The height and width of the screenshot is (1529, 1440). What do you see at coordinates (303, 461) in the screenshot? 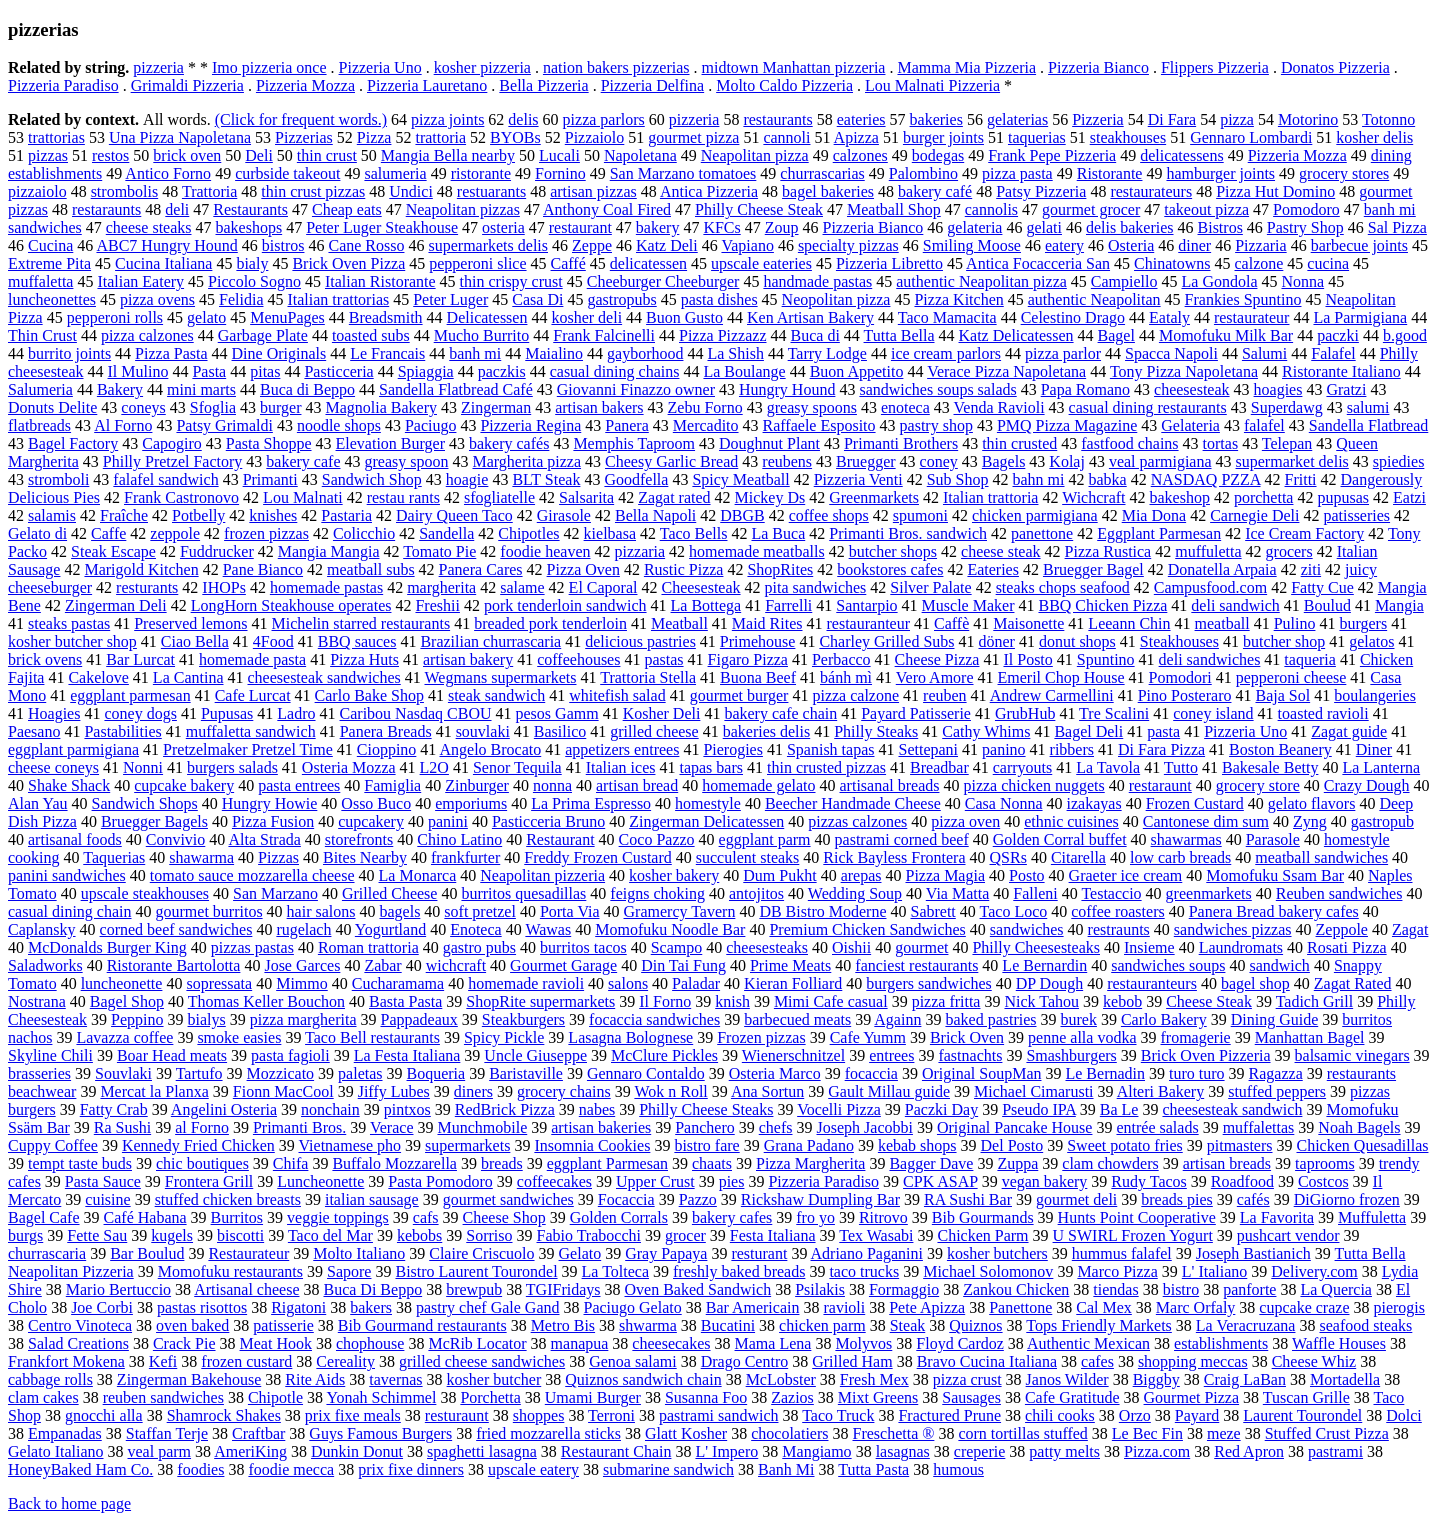
I see `bakery cafe` at bounding box center [303, 461].